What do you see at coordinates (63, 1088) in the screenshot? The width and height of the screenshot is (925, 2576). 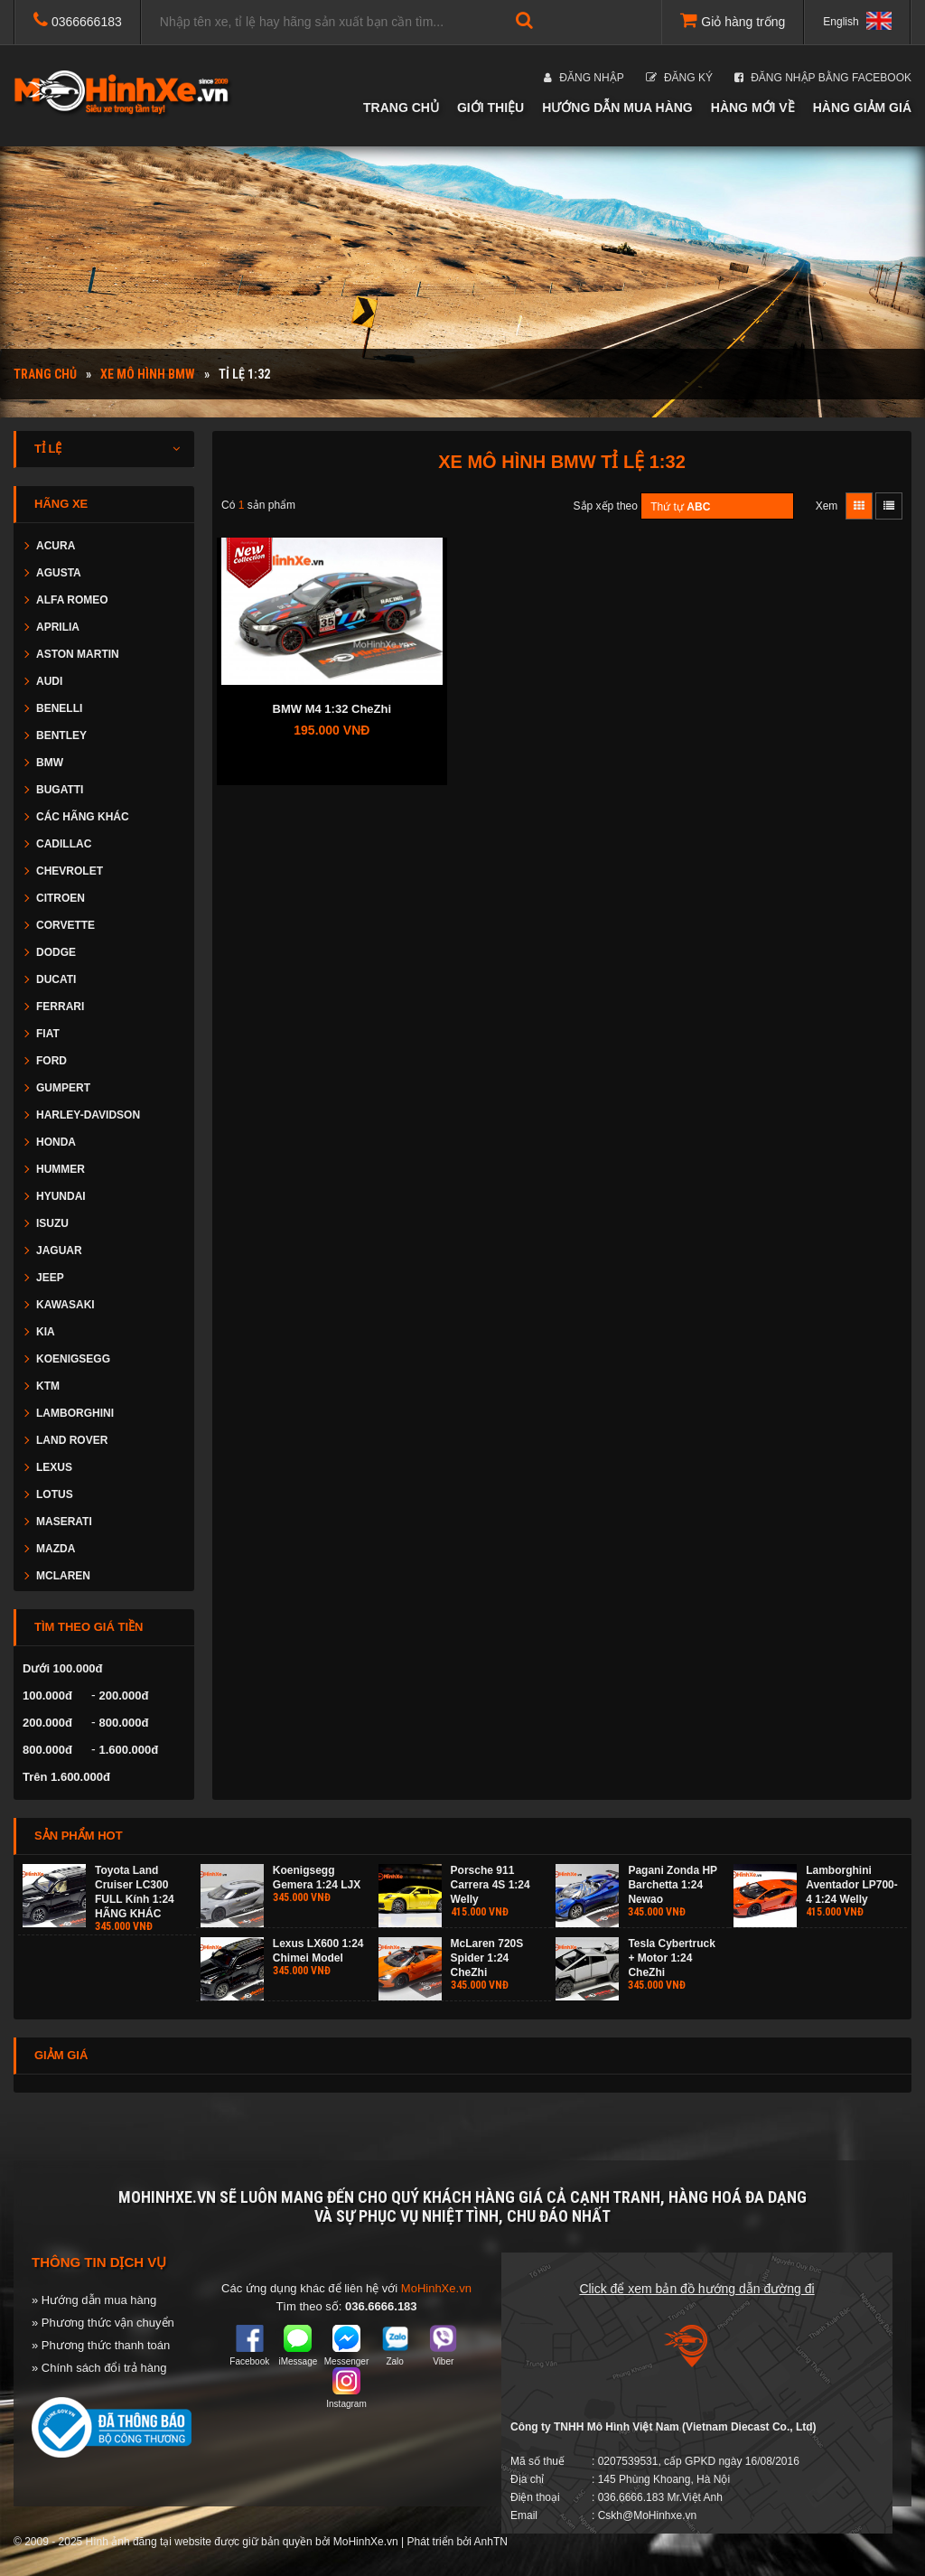 I see `GUMPERT` at bounding box center [63, 1088].